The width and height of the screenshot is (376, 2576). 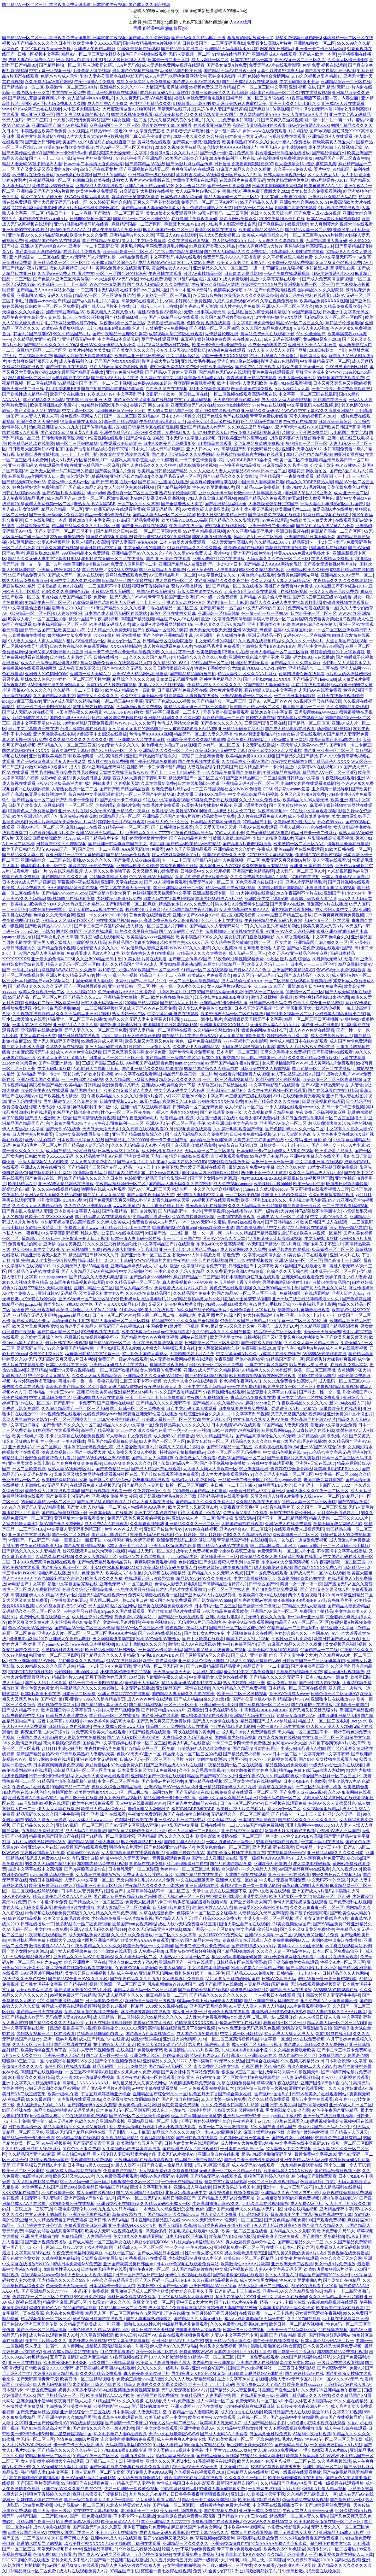 I want to click on 中文一区二区三区字幕, so click(x=118, y=1781).